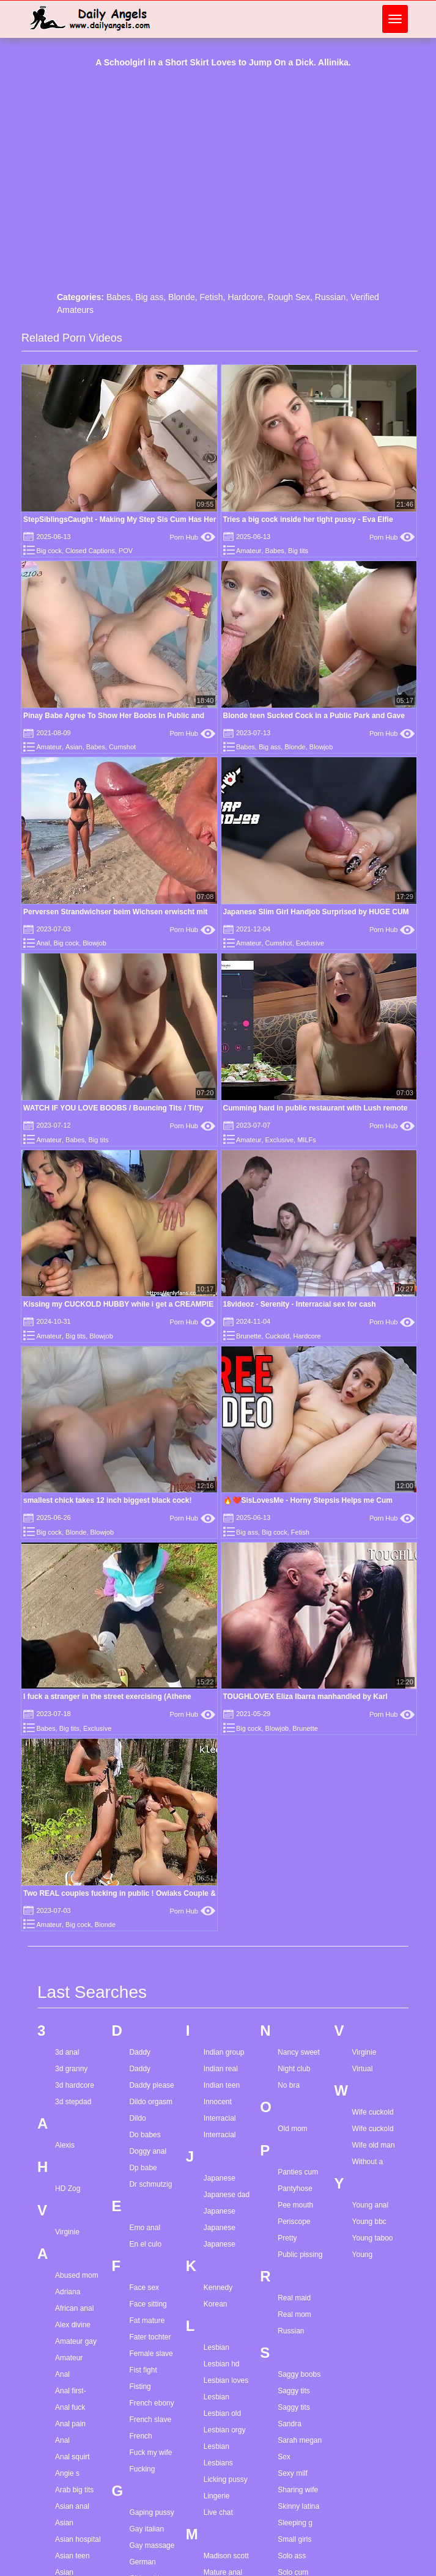  I want to click on Lesbian orgy, so click(225, 2430).